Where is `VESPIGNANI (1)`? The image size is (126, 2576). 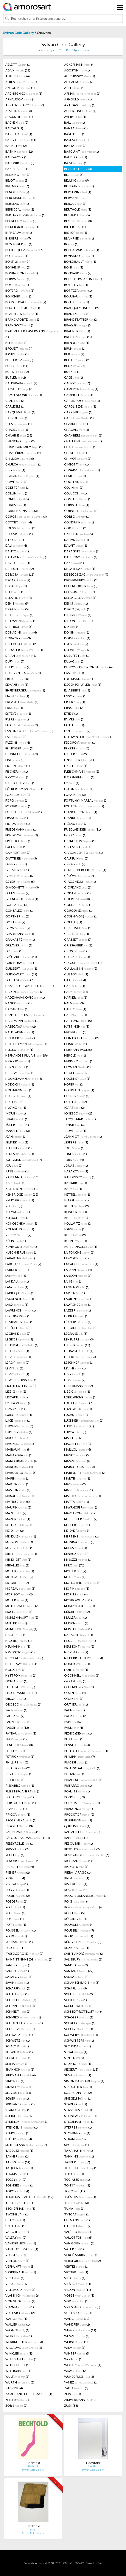 VESPIGNANI (1) is located at coordinates (20, 2272).